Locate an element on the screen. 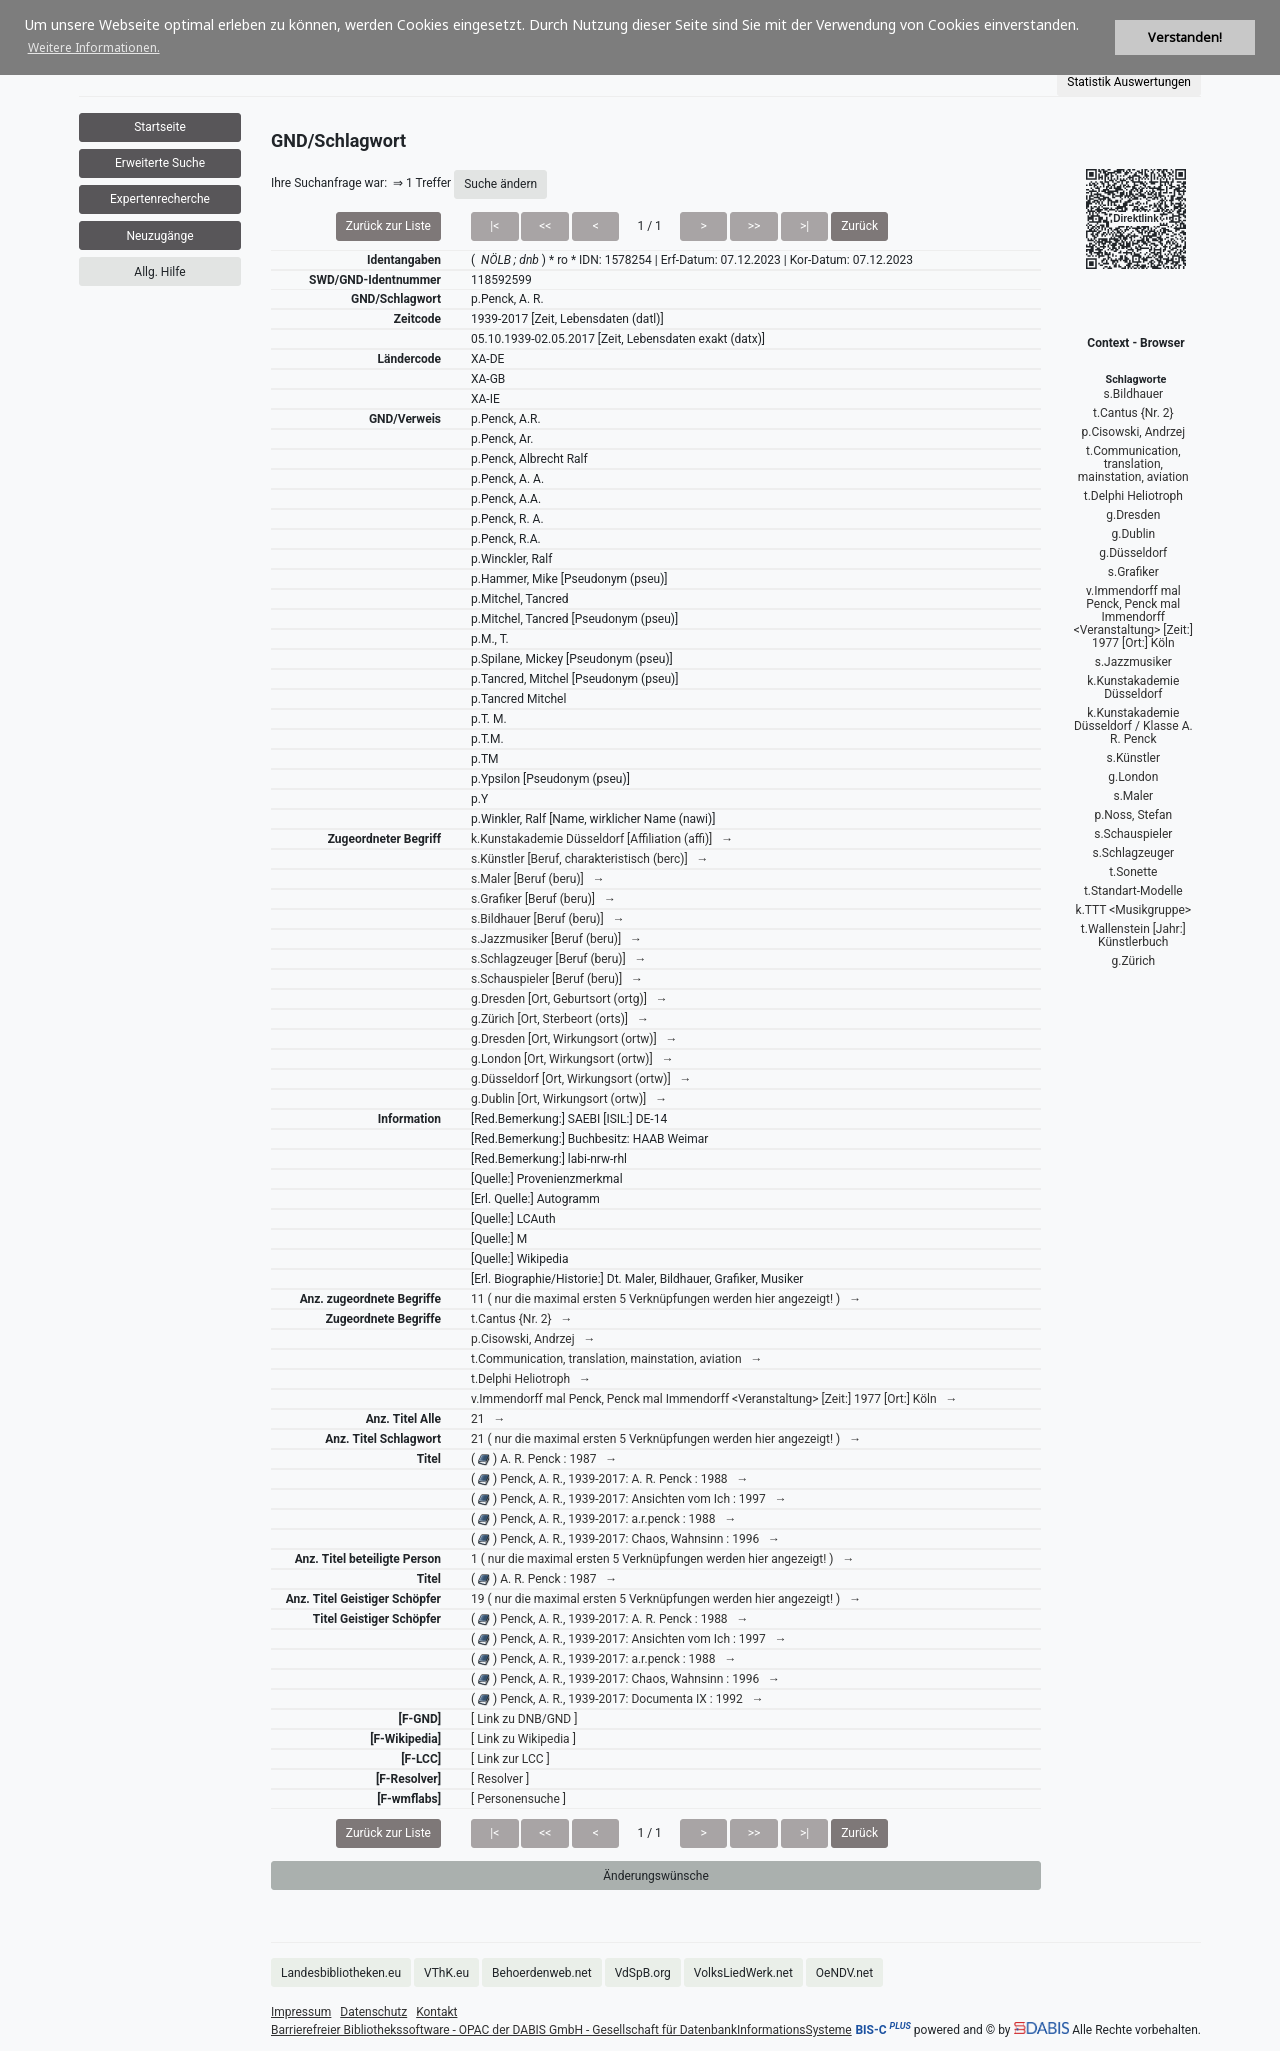  g.Düsseldorf is located at coordinates (1133, 553).